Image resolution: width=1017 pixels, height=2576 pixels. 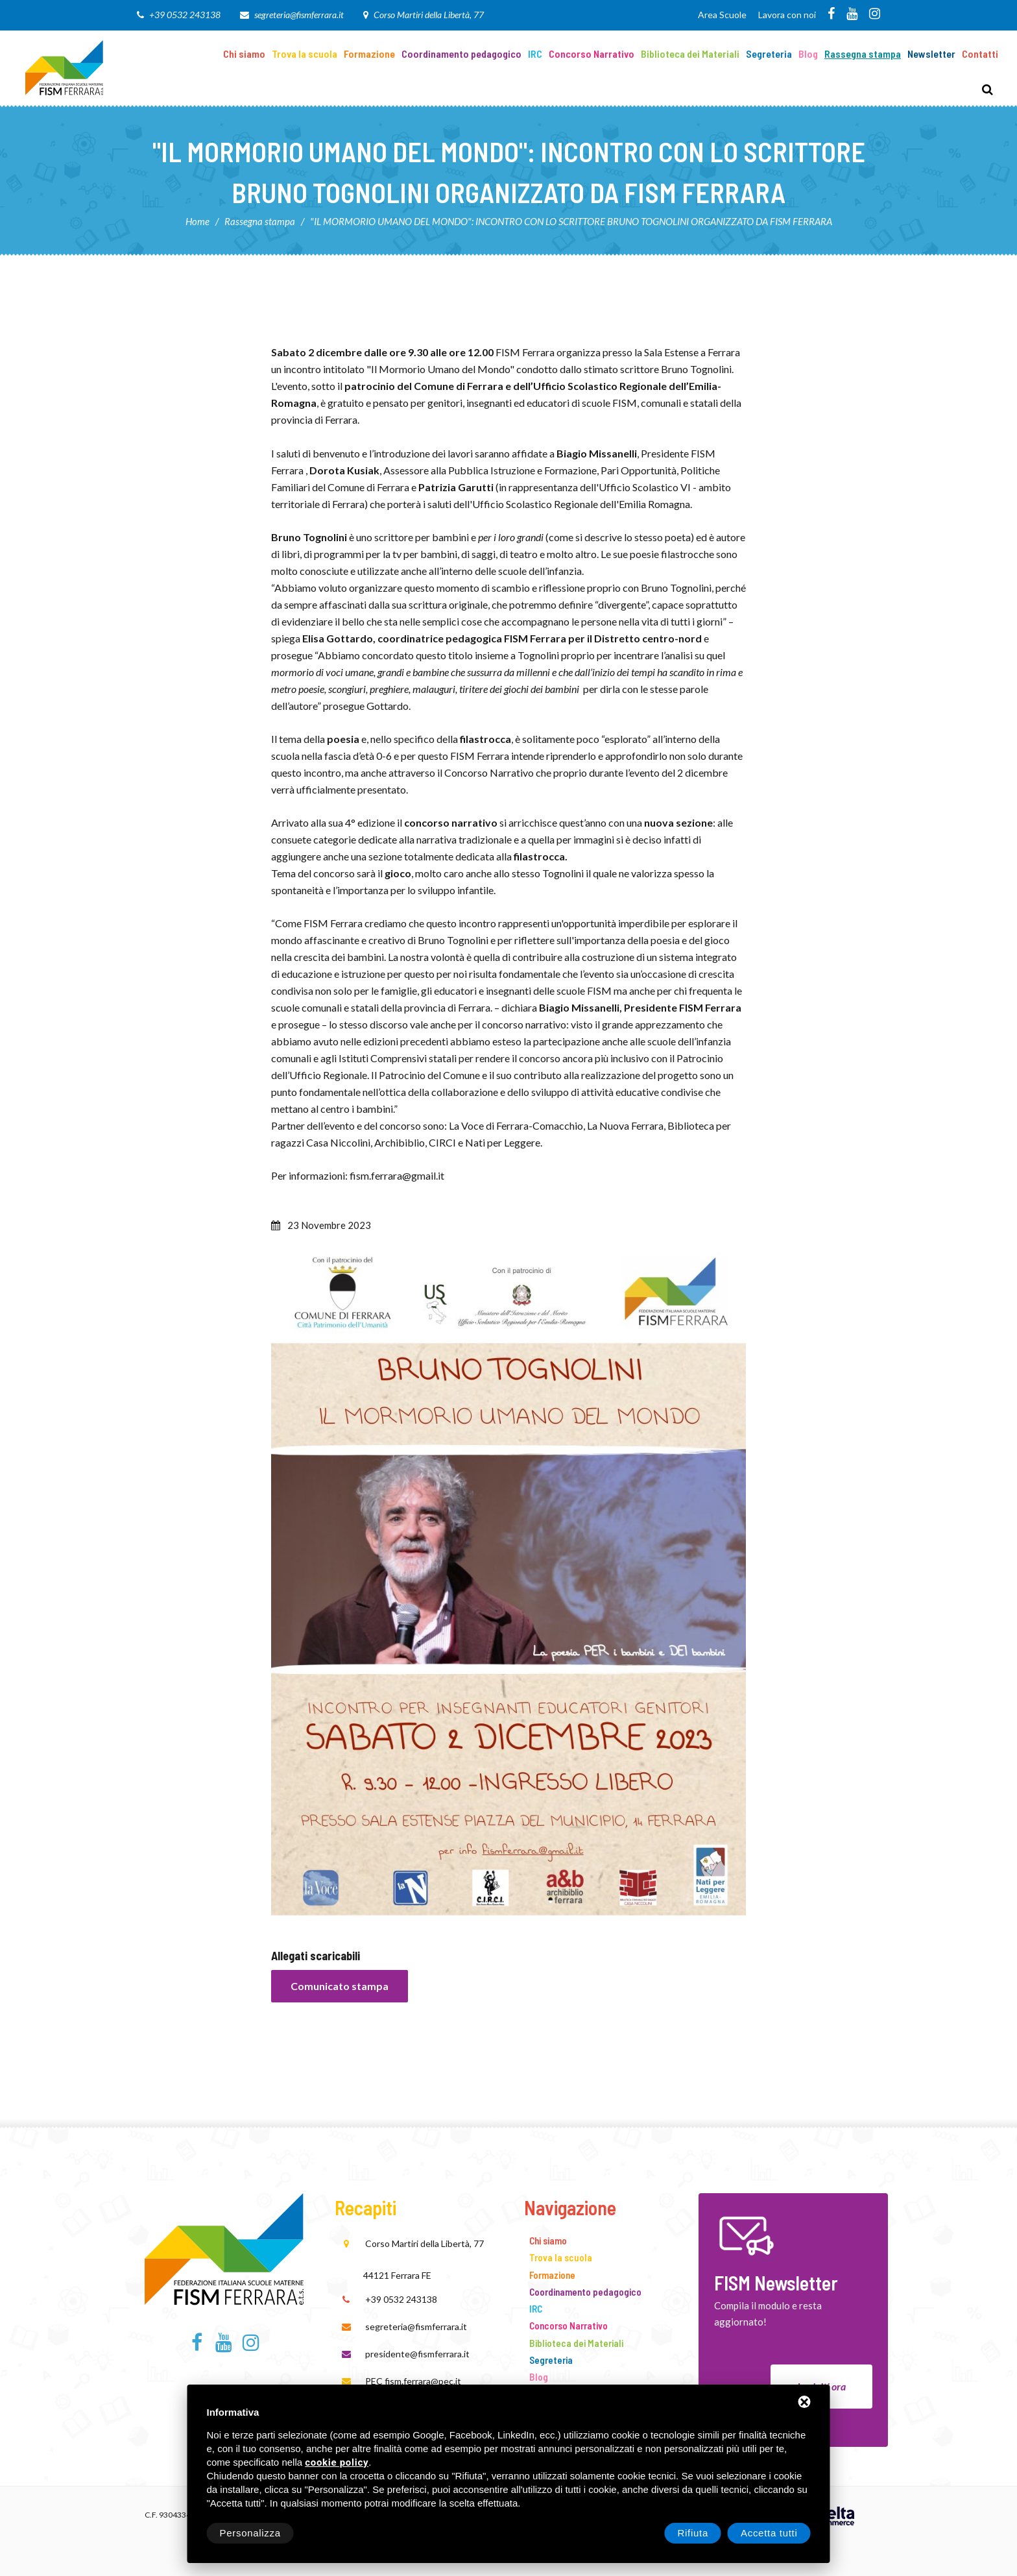 What do you see at coordinates (250, 2532) in the screenshot?
I see `Personalizza` at bounding box center [250, 2532].